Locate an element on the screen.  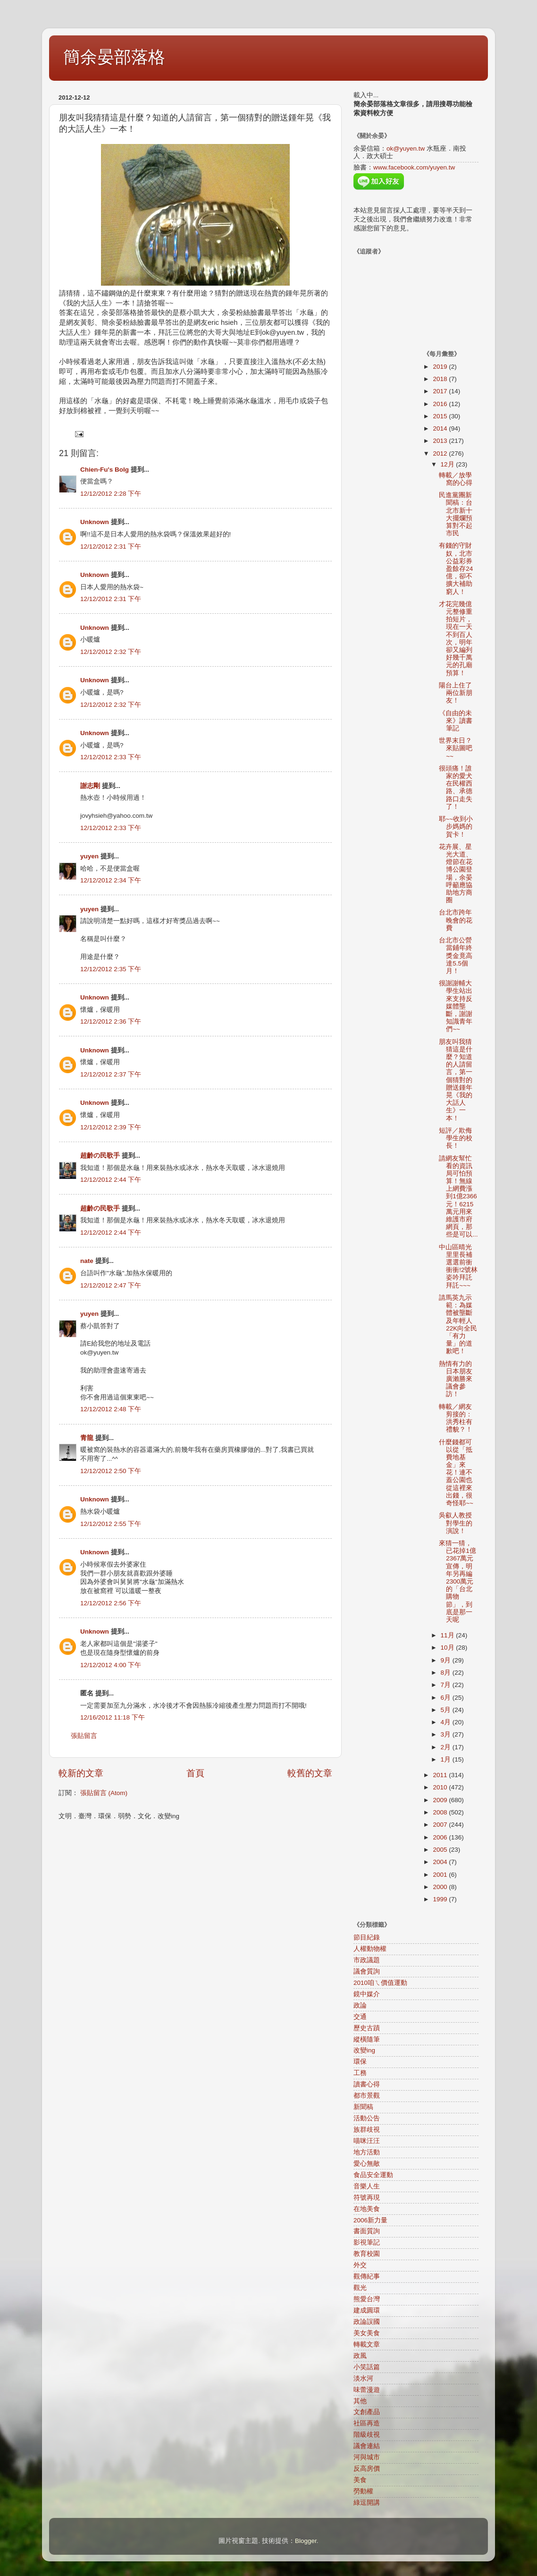
歷史古蹟 is located at coordinates (366, 2028).